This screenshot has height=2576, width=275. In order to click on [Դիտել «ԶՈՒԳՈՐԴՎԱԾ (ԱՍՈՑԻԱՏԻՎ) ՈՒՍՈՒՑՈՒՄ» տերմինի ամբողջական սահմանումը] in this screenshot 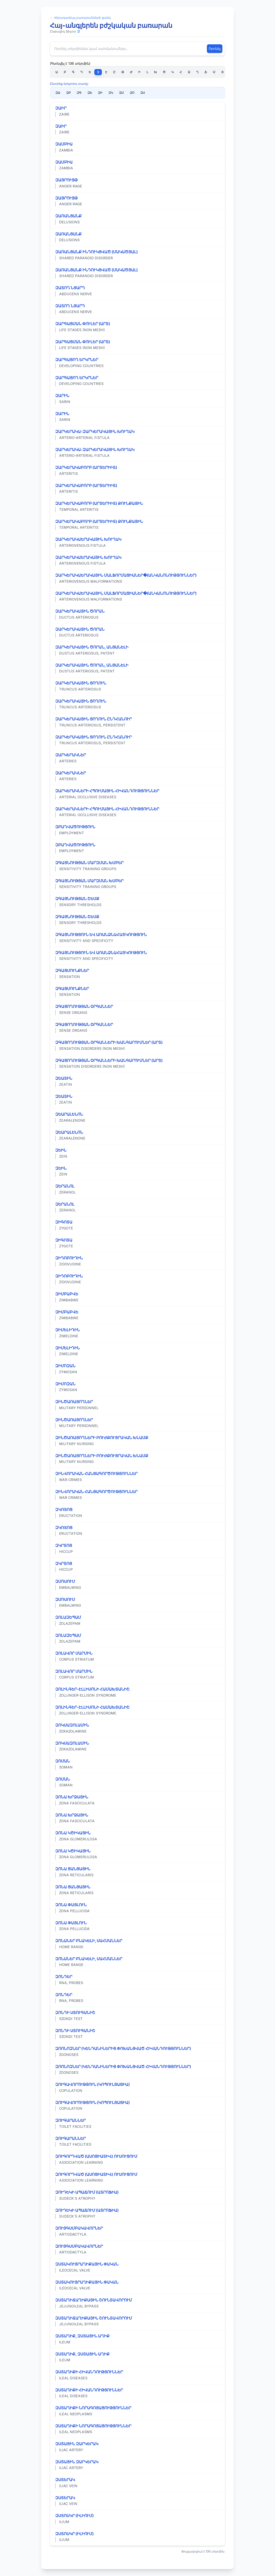, I will do `click(137, 2159)`.